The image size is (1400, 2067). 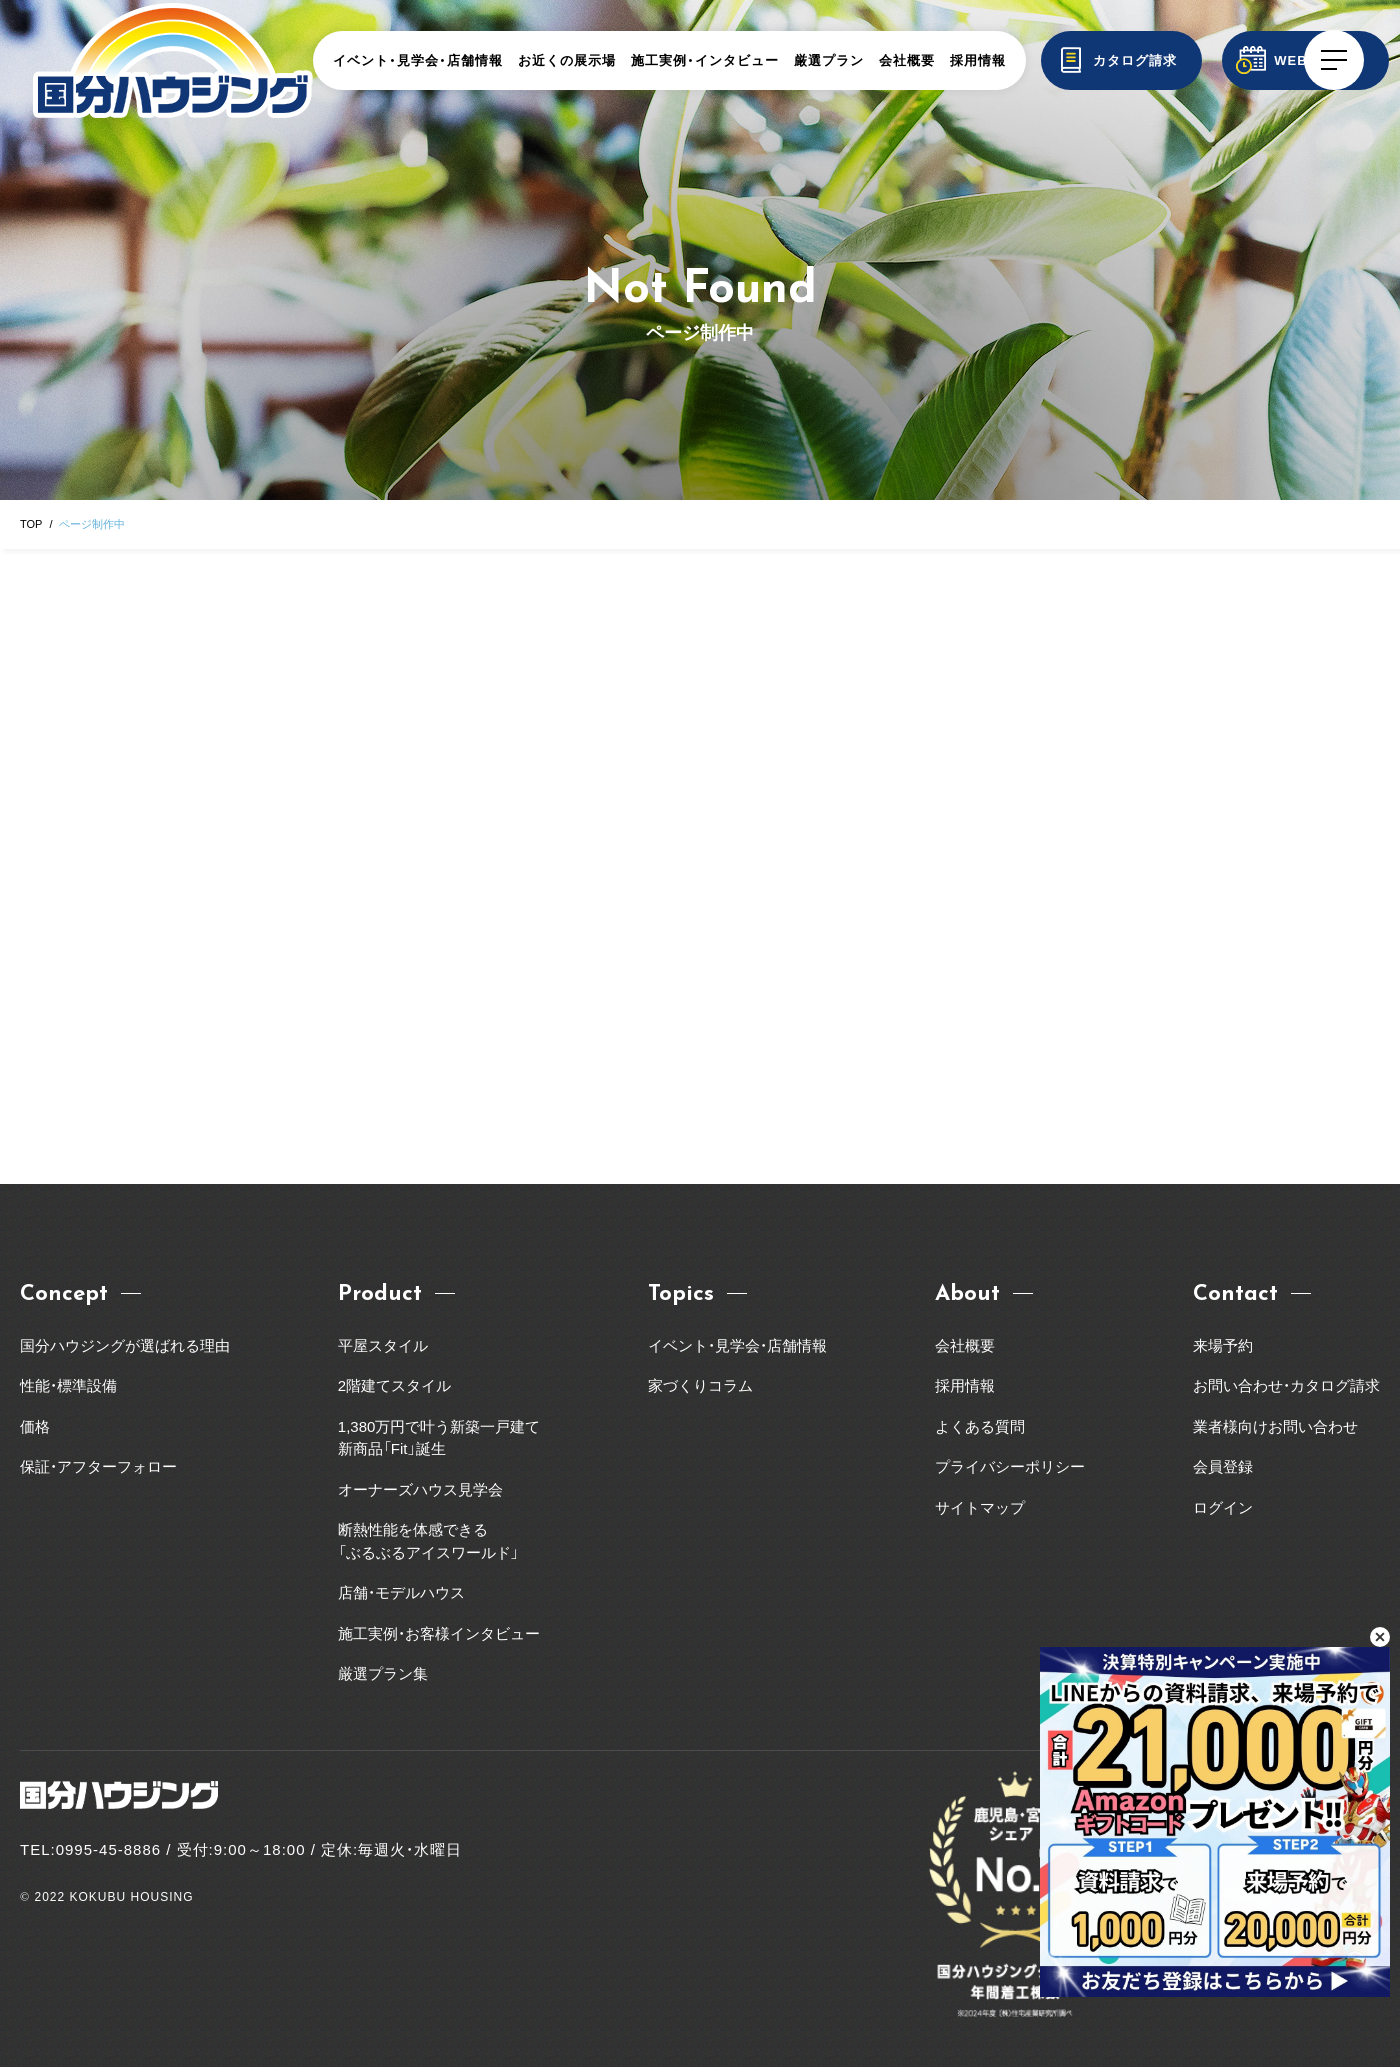 I want to click on 保証・アフターフォロー, so click(x=98, y=1466).